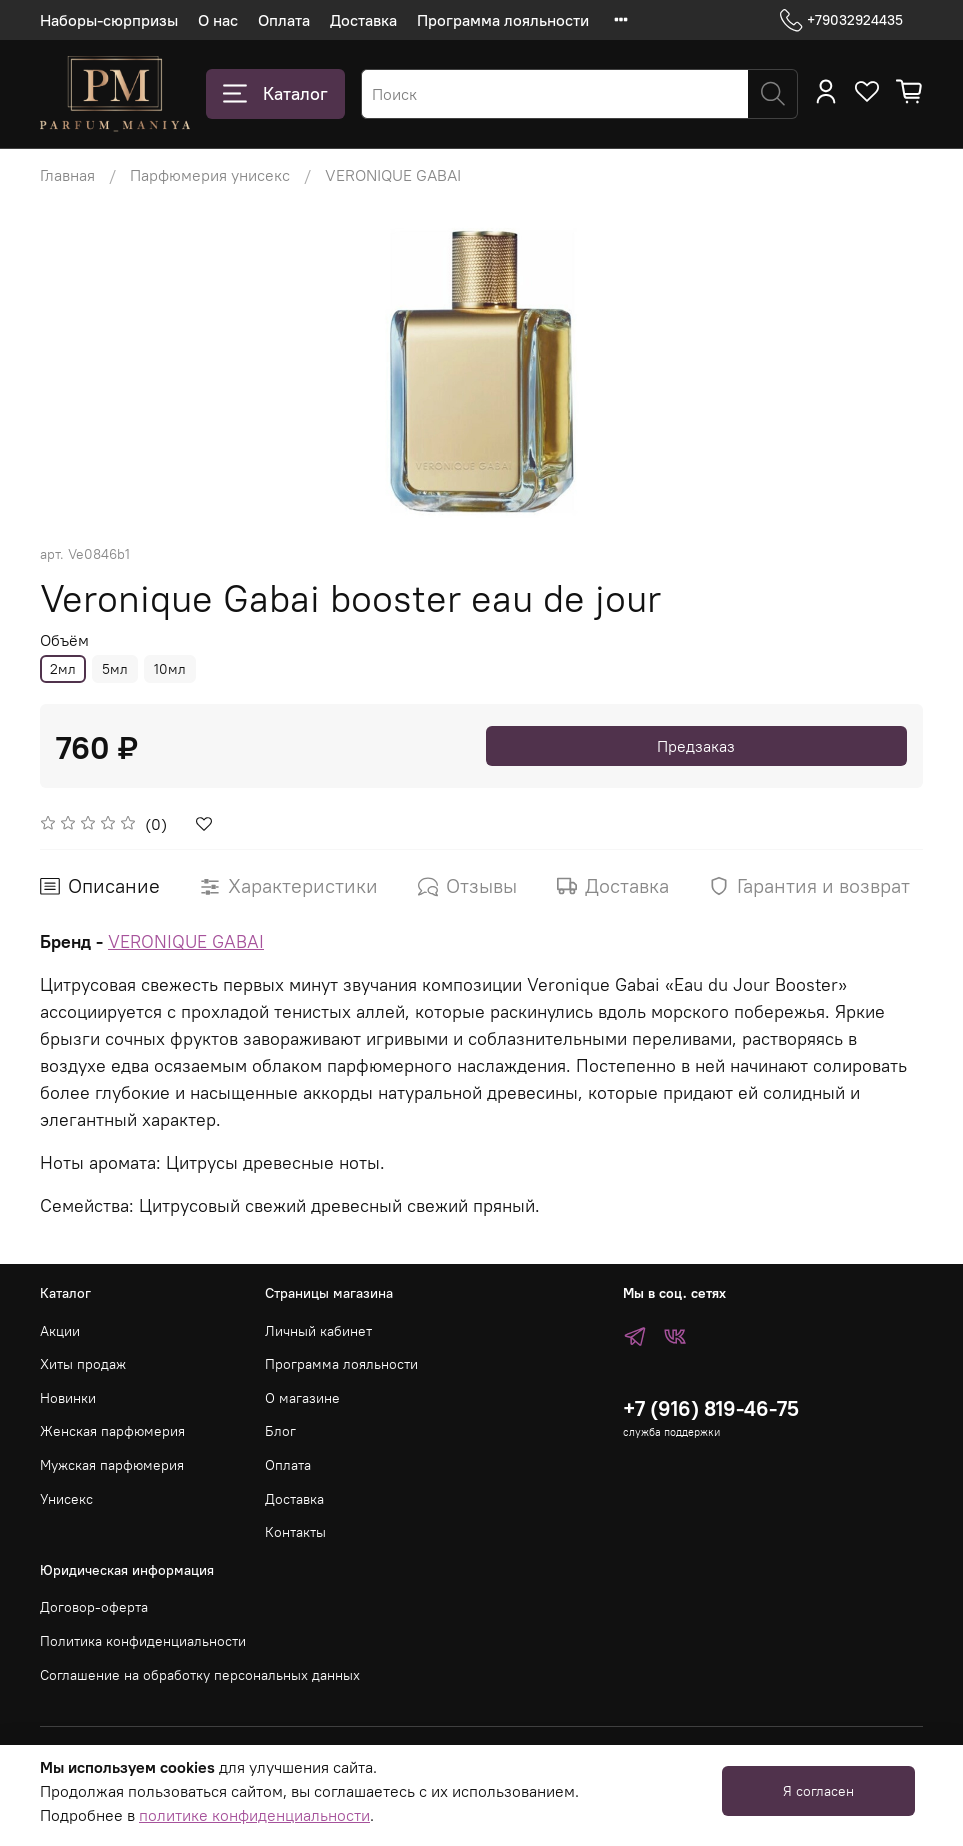 This screenshot has width=963, height=1846. I want to click on Акции, so click(60, 1331).